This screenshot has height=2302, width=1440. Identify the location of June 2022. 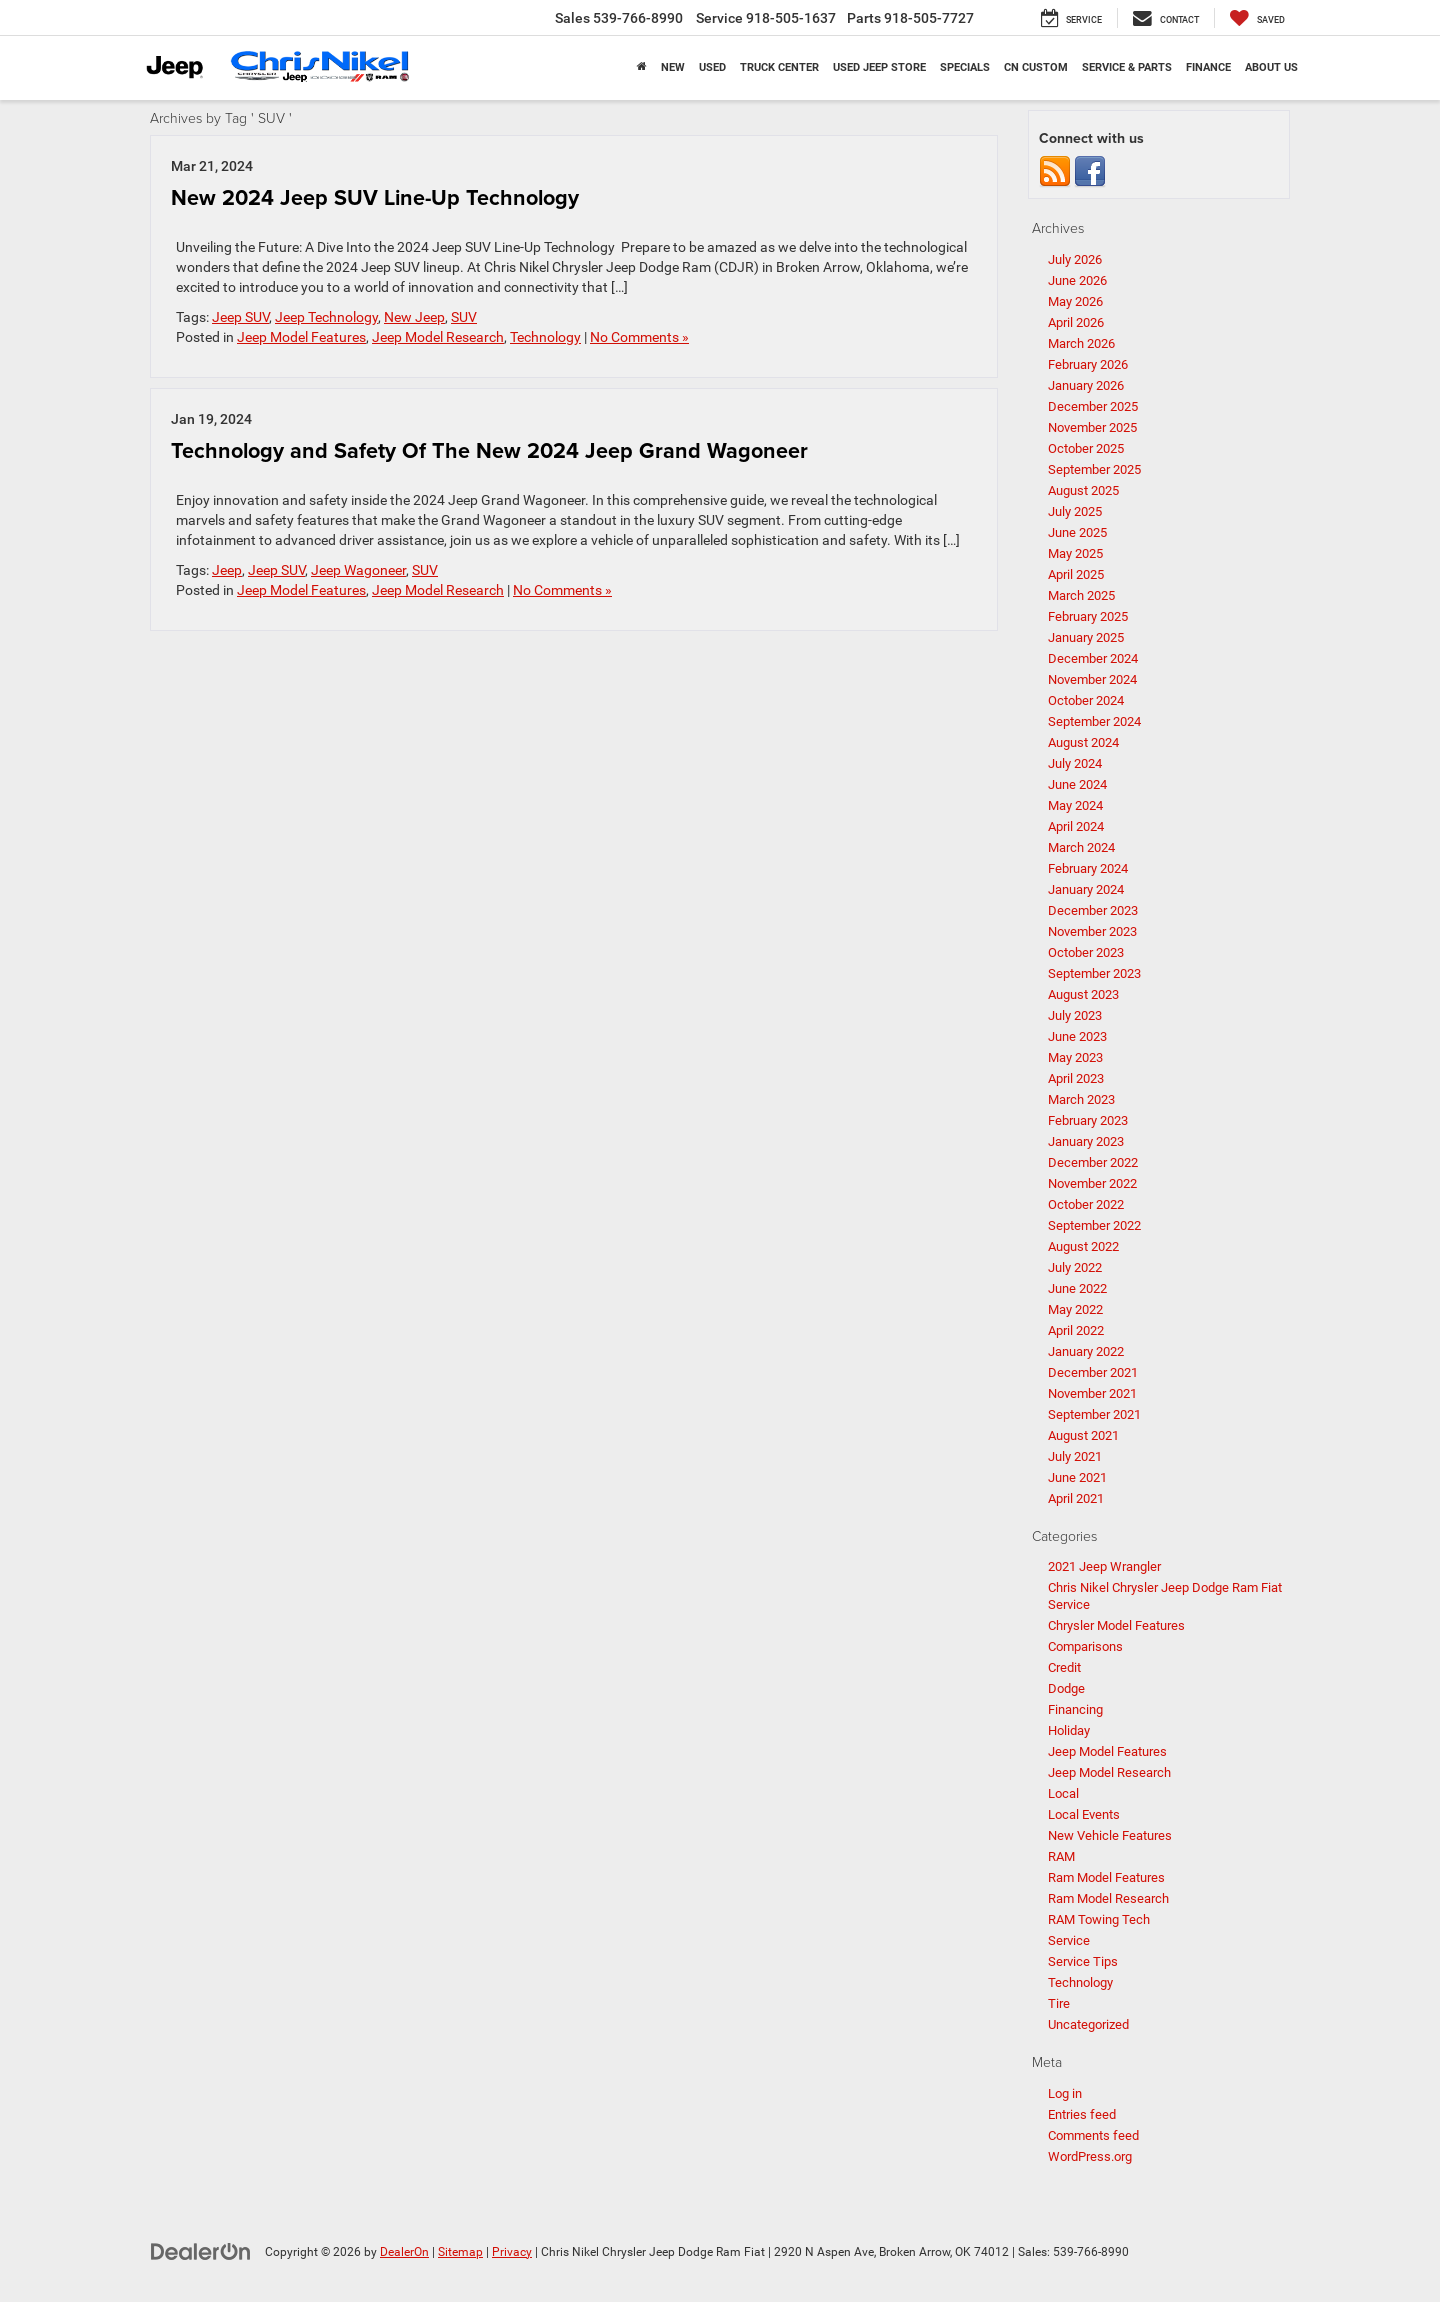
(1077, 1288).